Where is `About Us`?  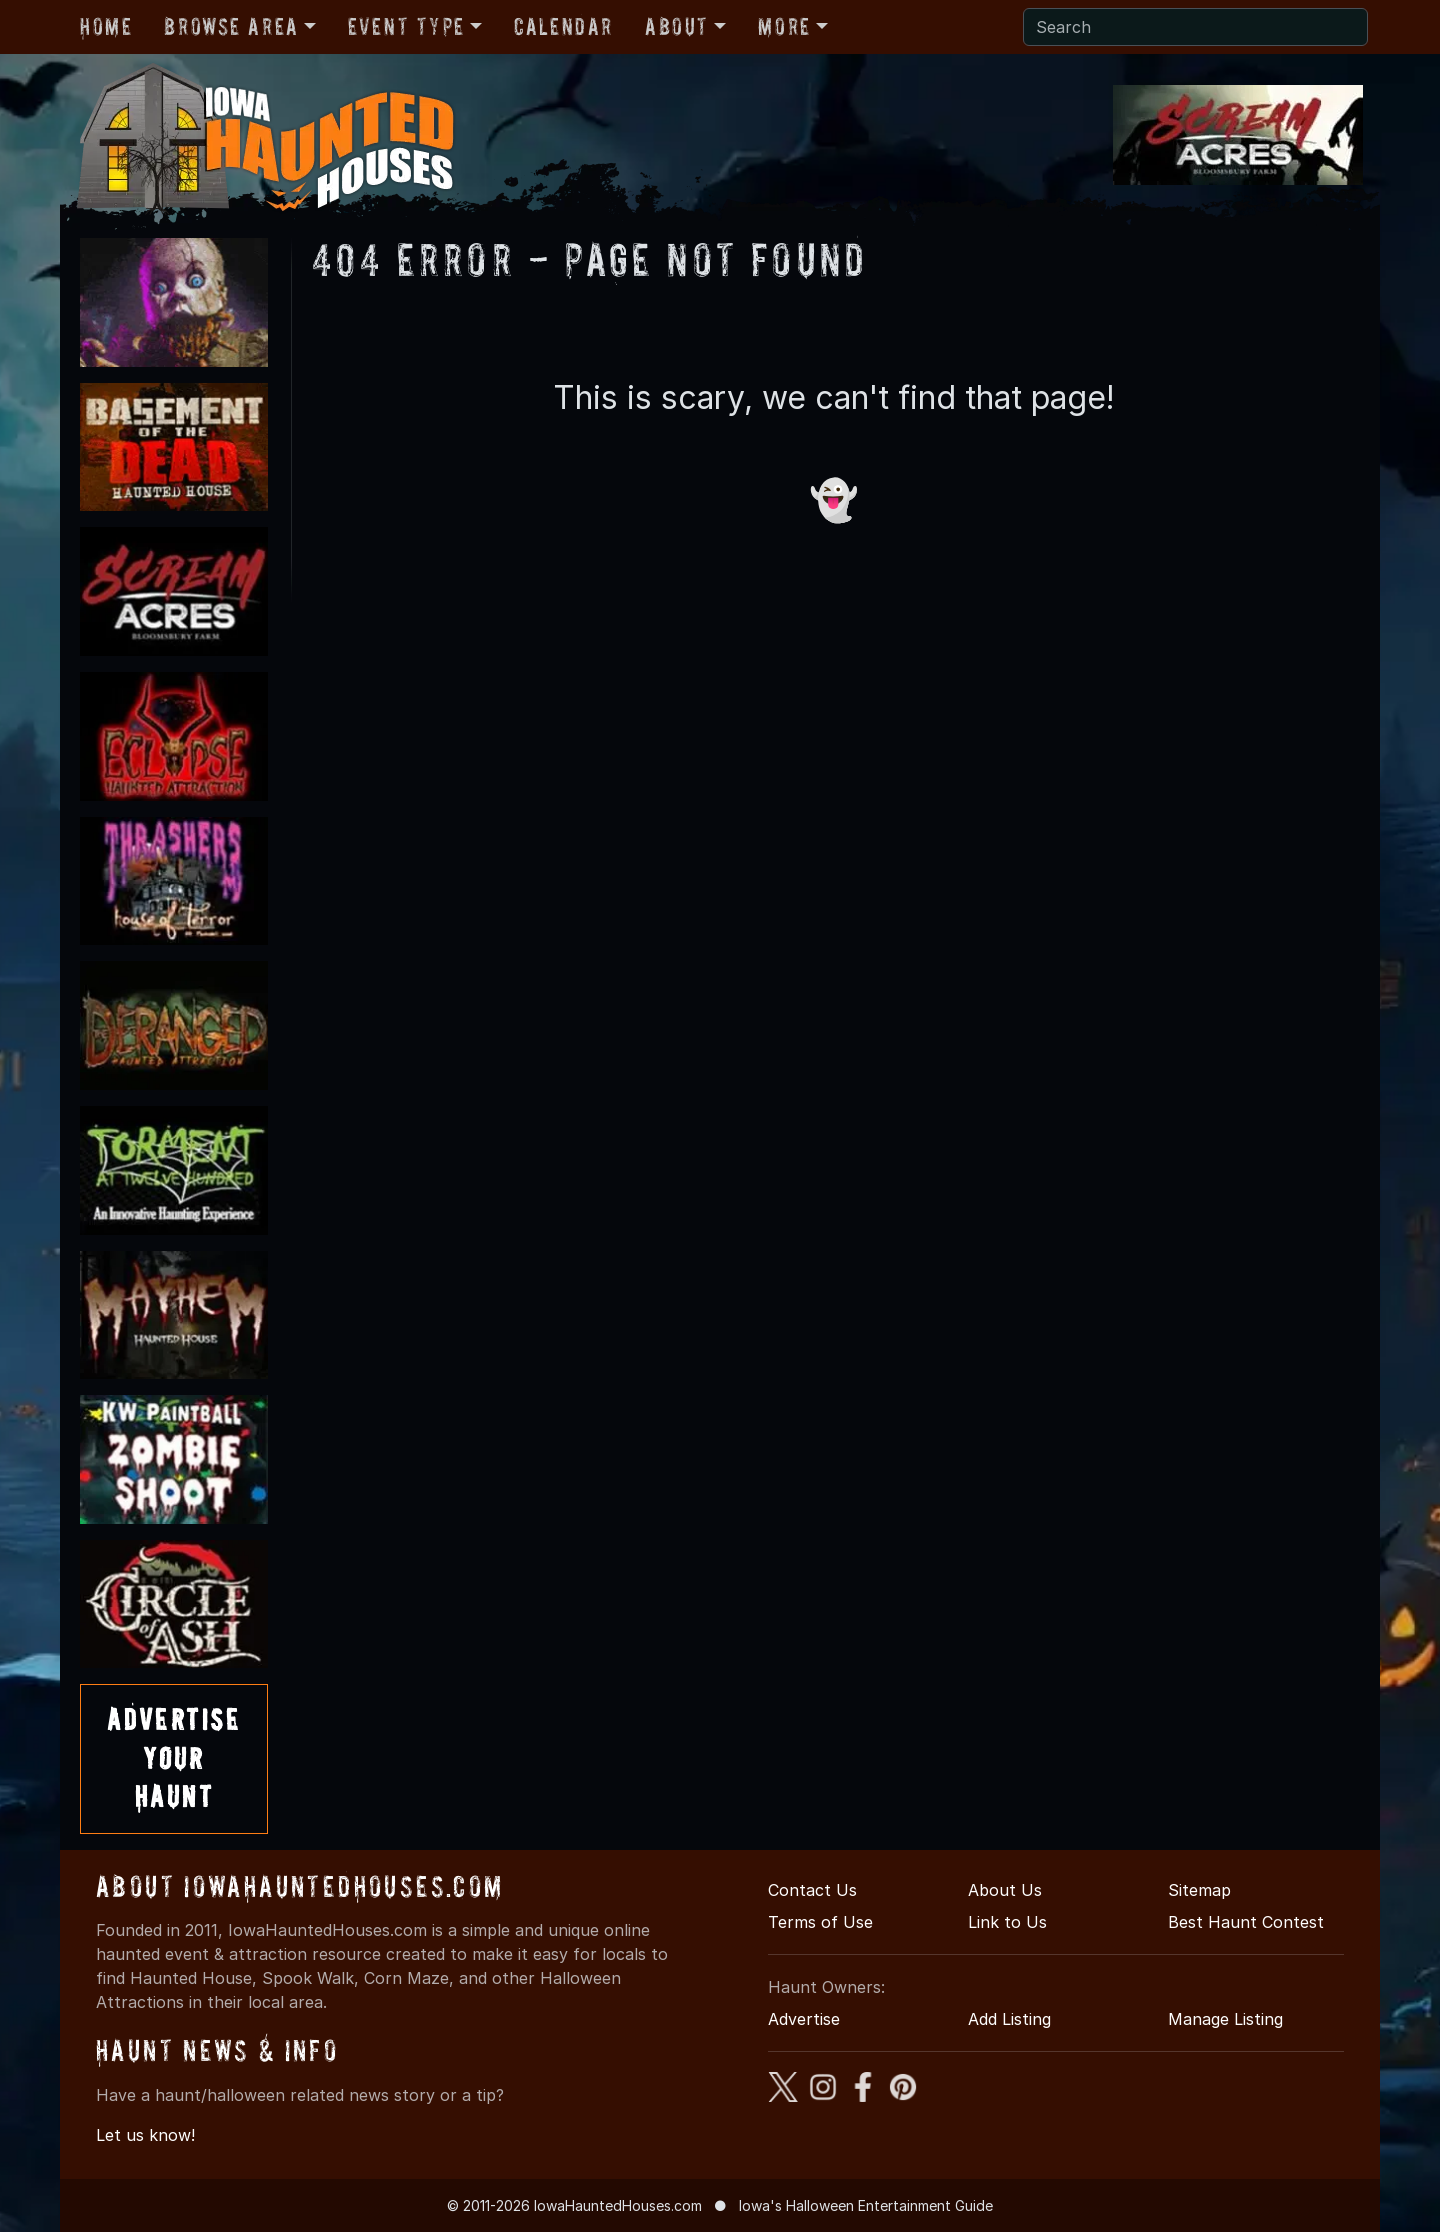 About Us is located at coordinates (1005, 1890).